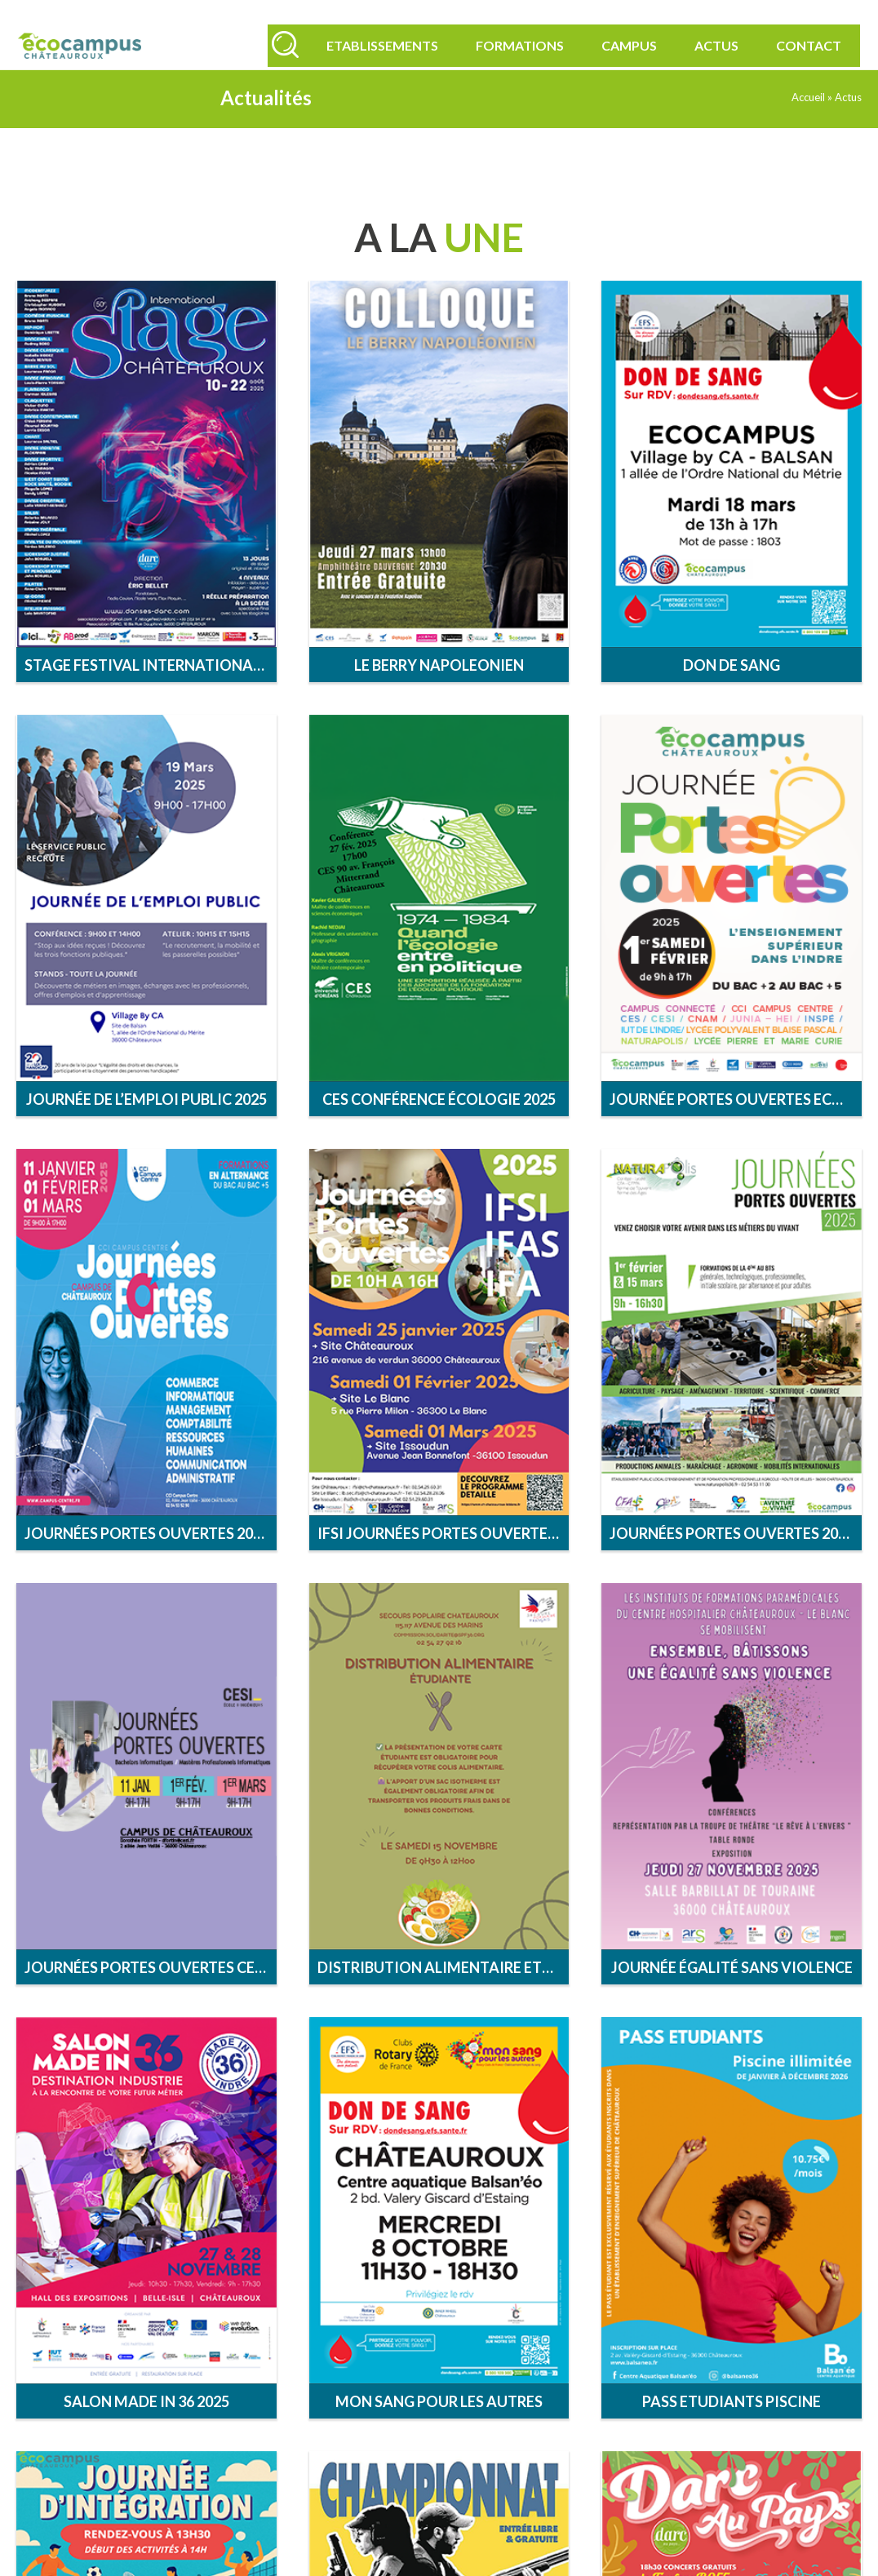 This screenshot has width=878, height=2576. What do you see at coordinates (736, 1124) in the screenshot?
I see `Journée Portes Ouvertes Ecocampus` at bounding box center [736, 1124].